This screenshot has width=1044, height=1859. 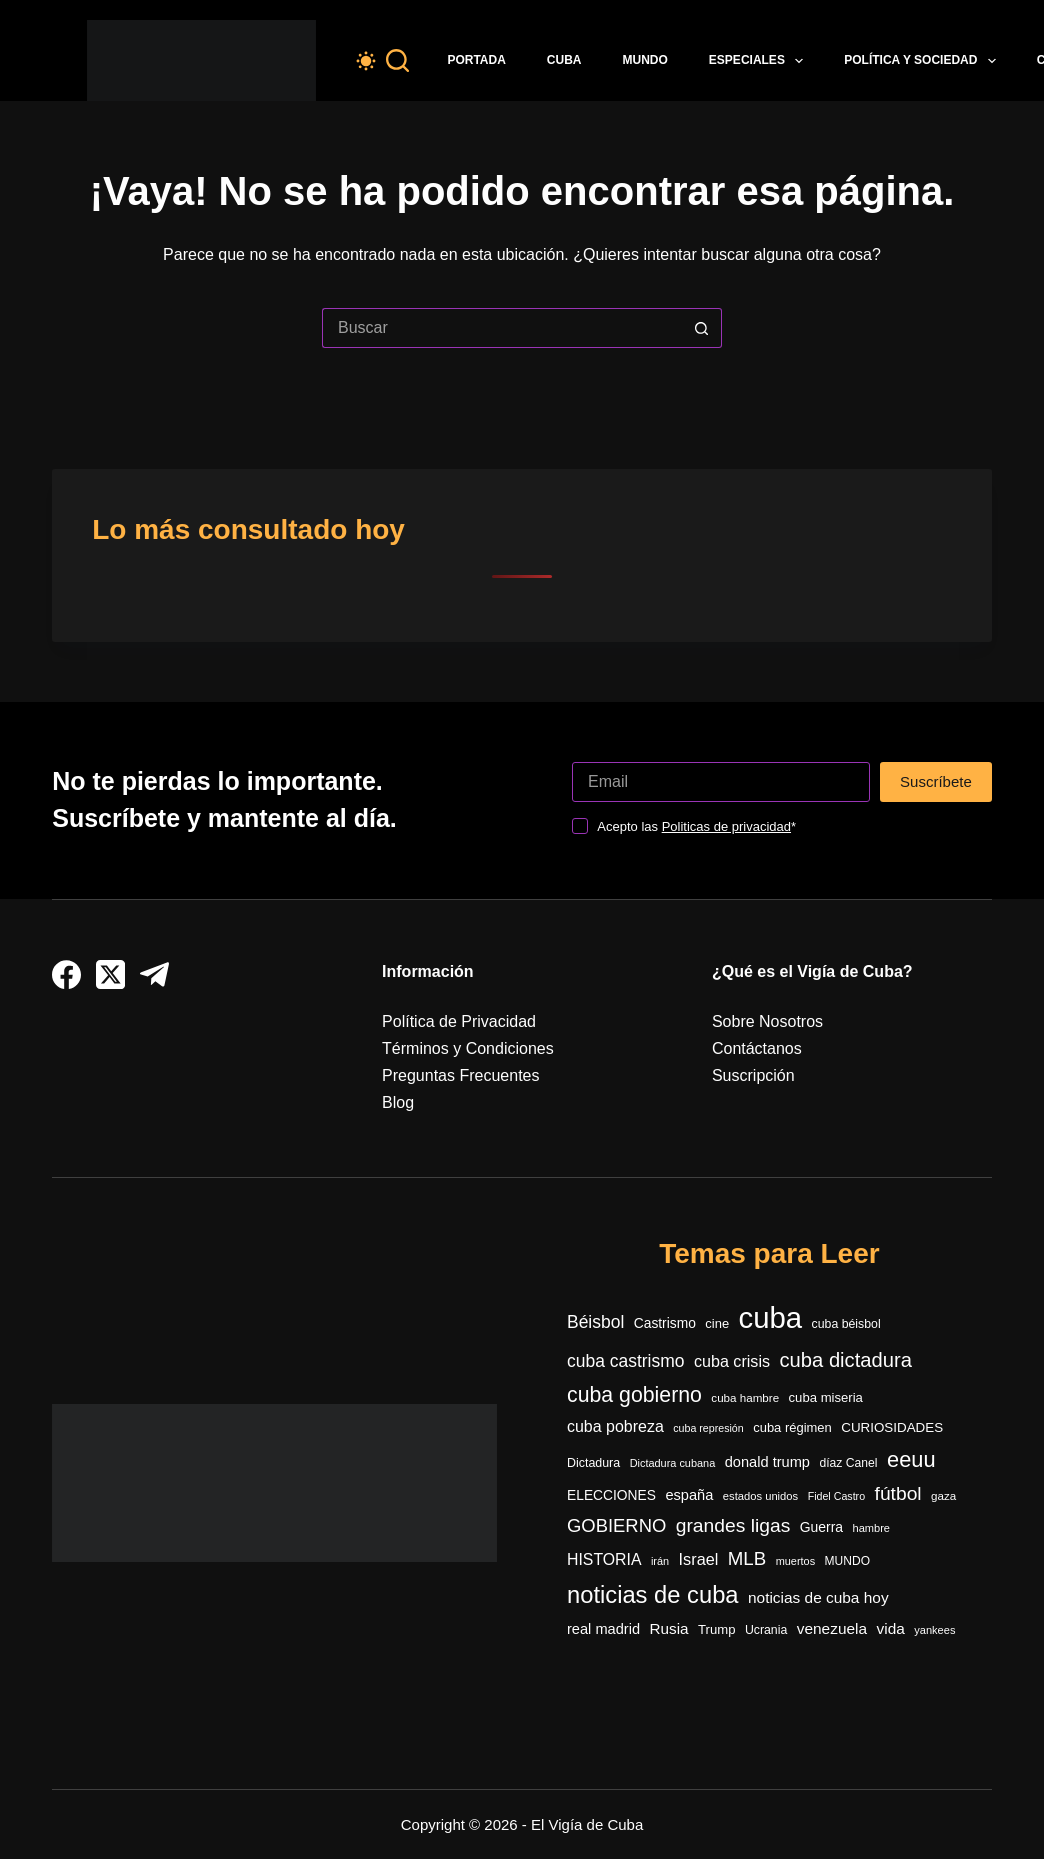 What do you see at coordinates (757, 1048) in the screenshot?
I see `Contáctanos` at bounding box center [757, 1048].